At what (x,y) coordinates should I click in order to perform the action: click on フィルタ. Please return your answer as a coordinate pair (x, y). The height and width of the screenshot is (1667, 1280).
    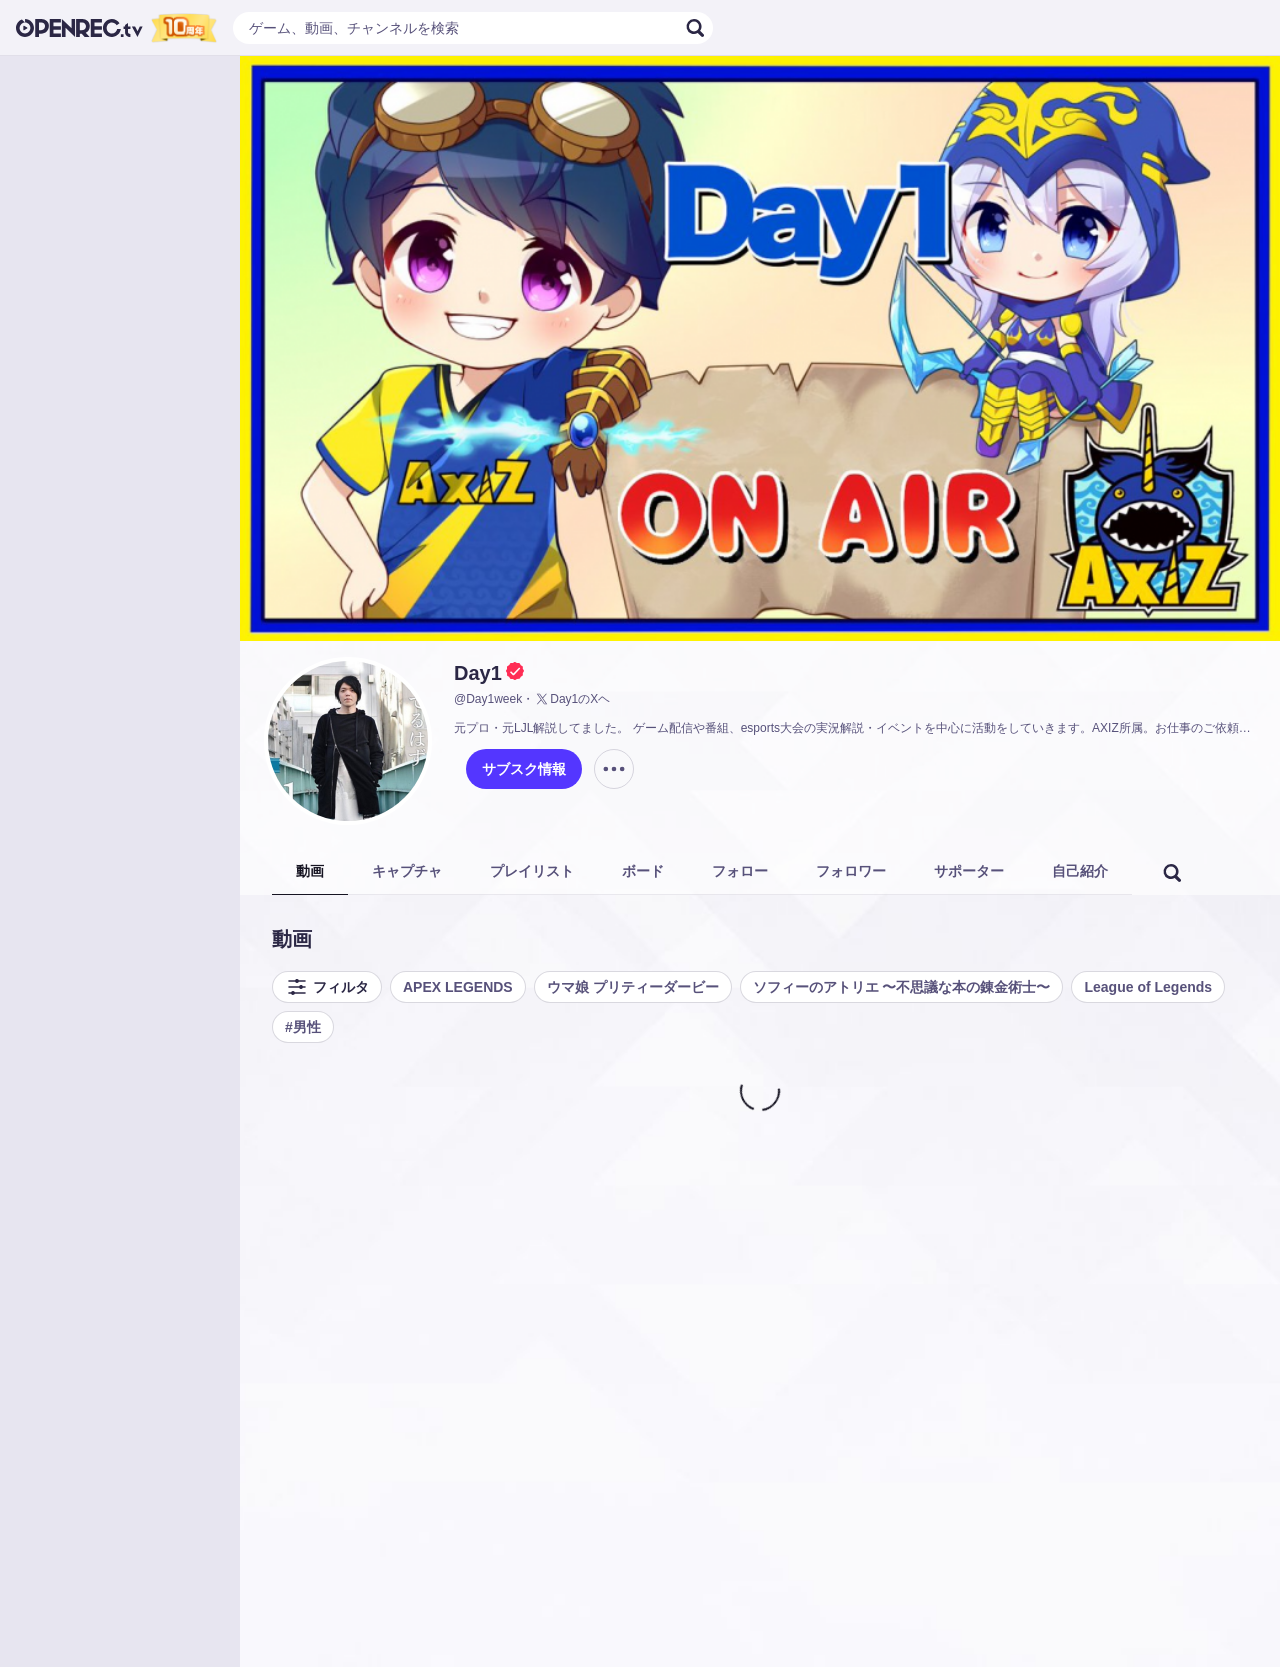
    Looking at the image, I should click on (327, 987).